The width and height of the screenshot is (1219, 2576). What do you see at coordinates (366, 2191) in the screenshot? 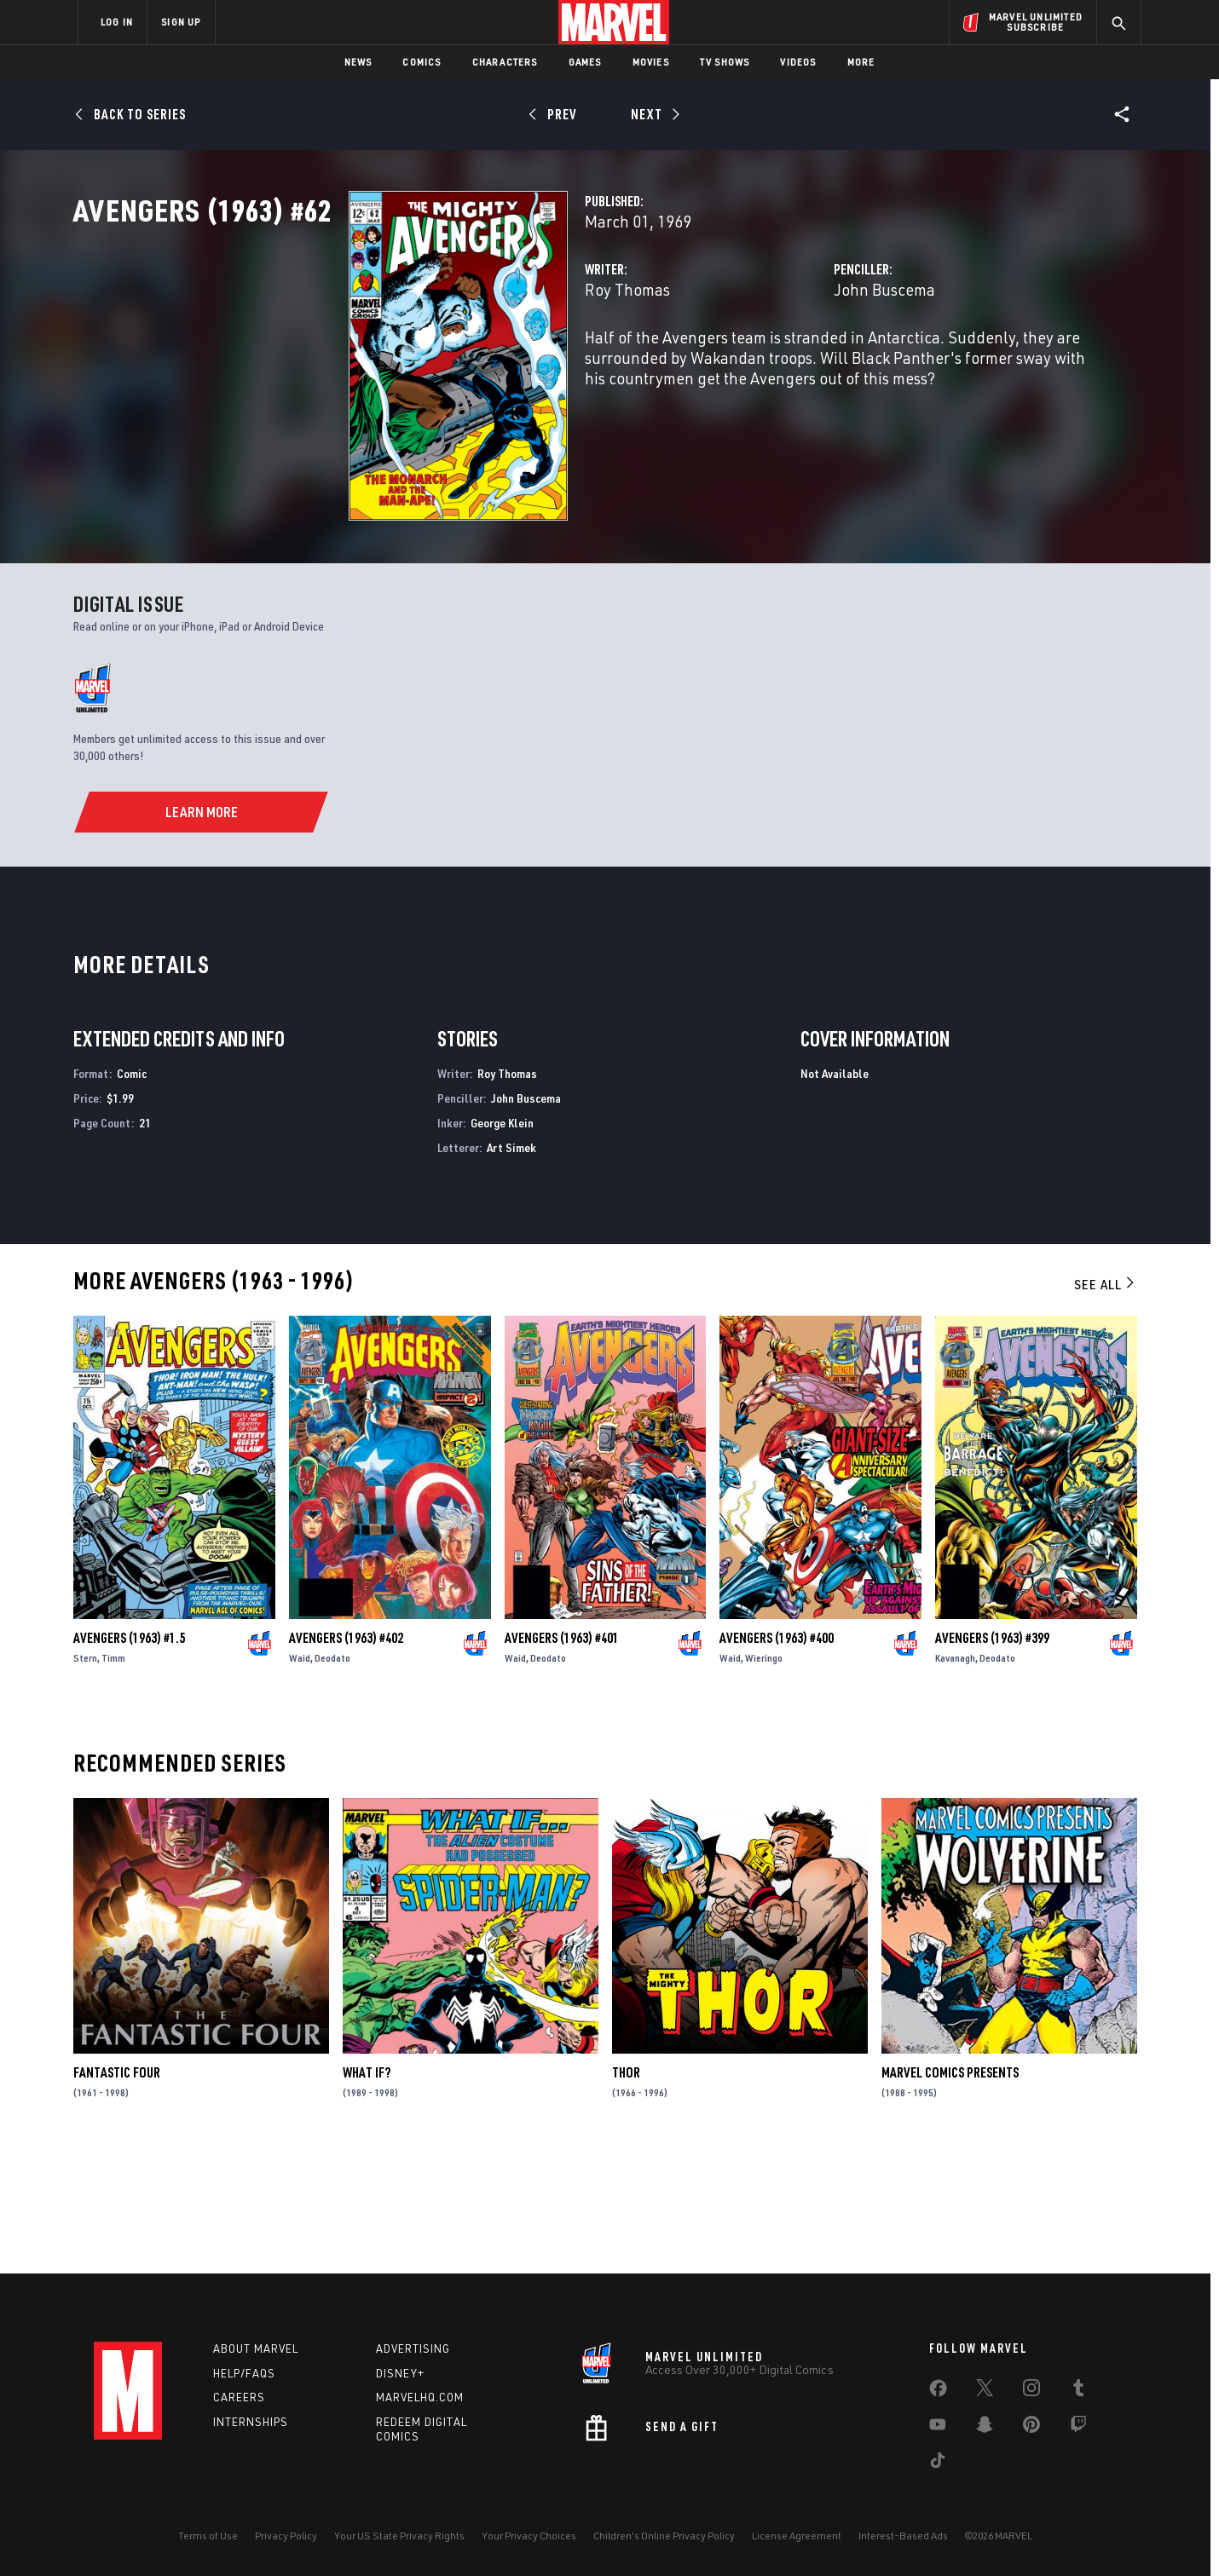
I see `What If?` at bounding box center [366, 2191].